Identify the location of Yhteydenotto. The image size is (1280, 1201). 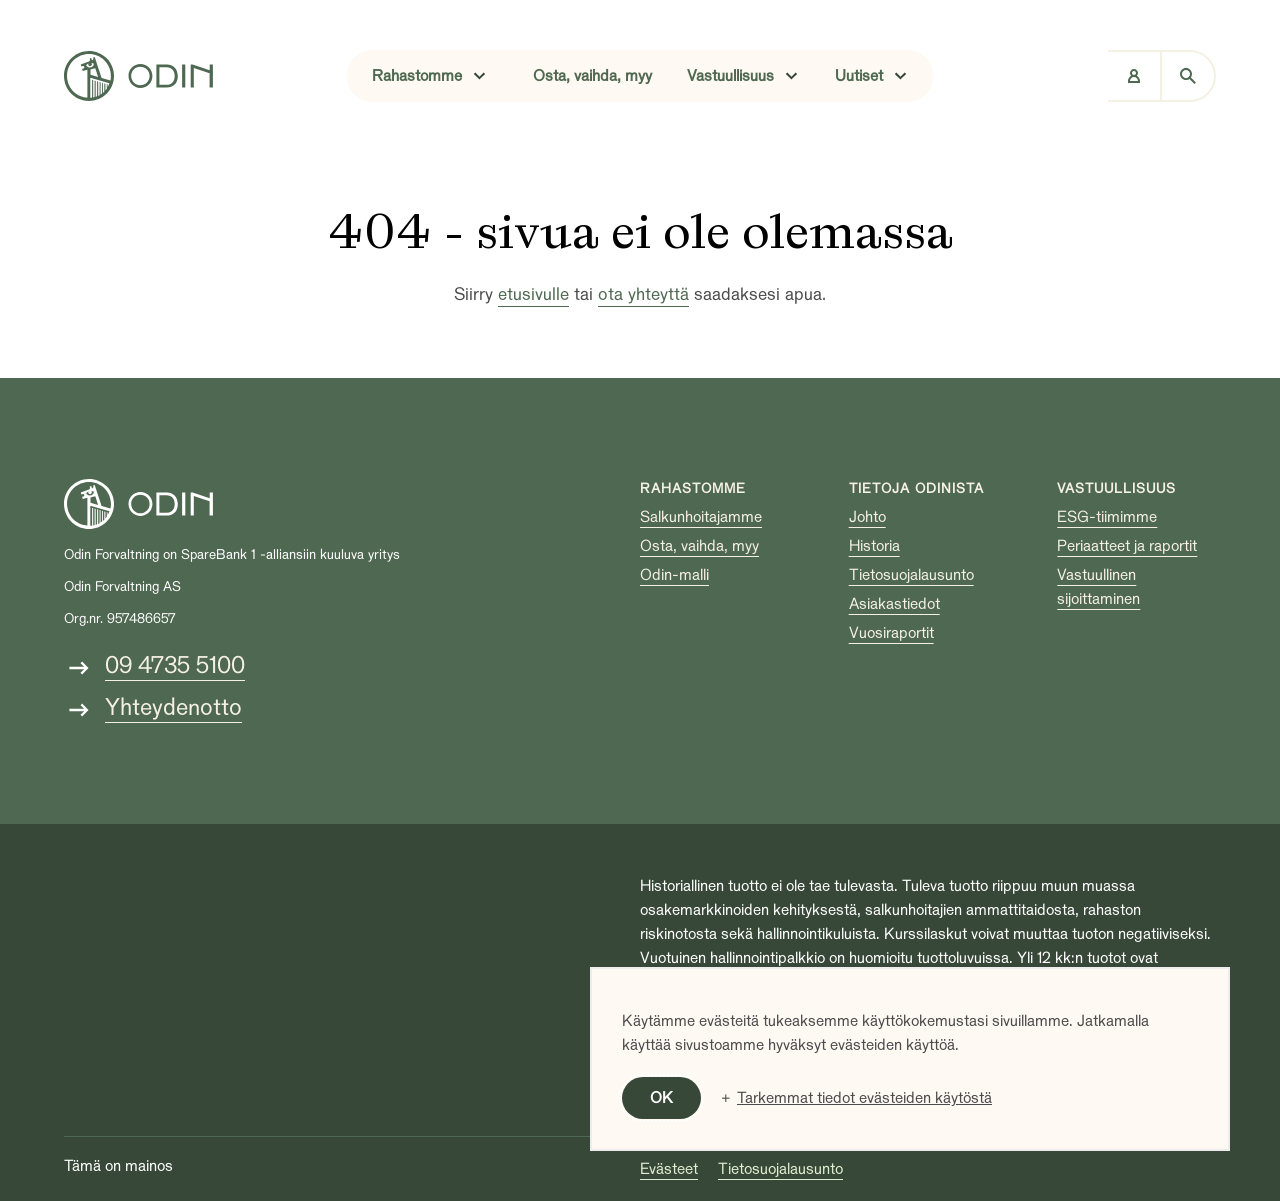
(173, 707).